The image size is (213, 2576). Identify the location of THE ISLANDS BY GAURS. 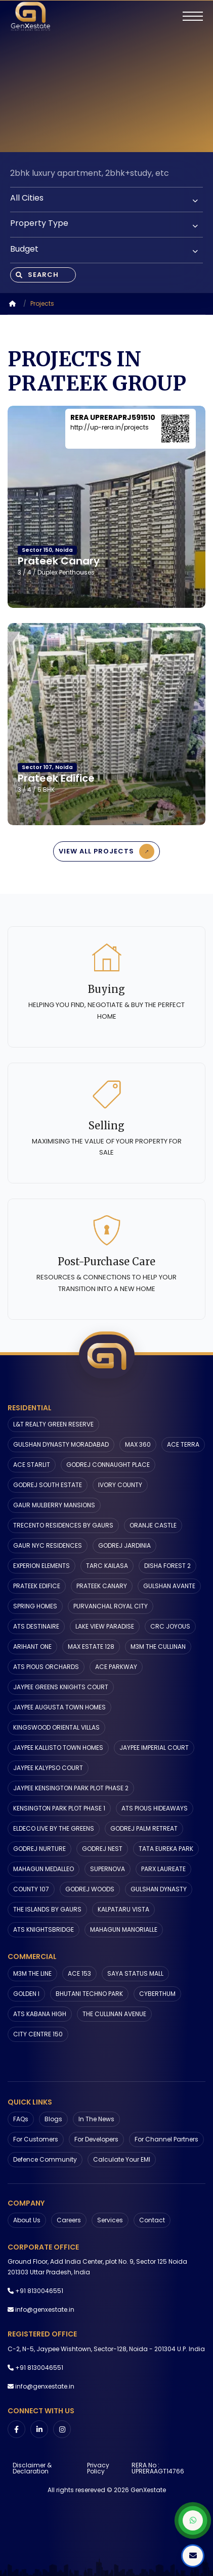
(47, 1909).